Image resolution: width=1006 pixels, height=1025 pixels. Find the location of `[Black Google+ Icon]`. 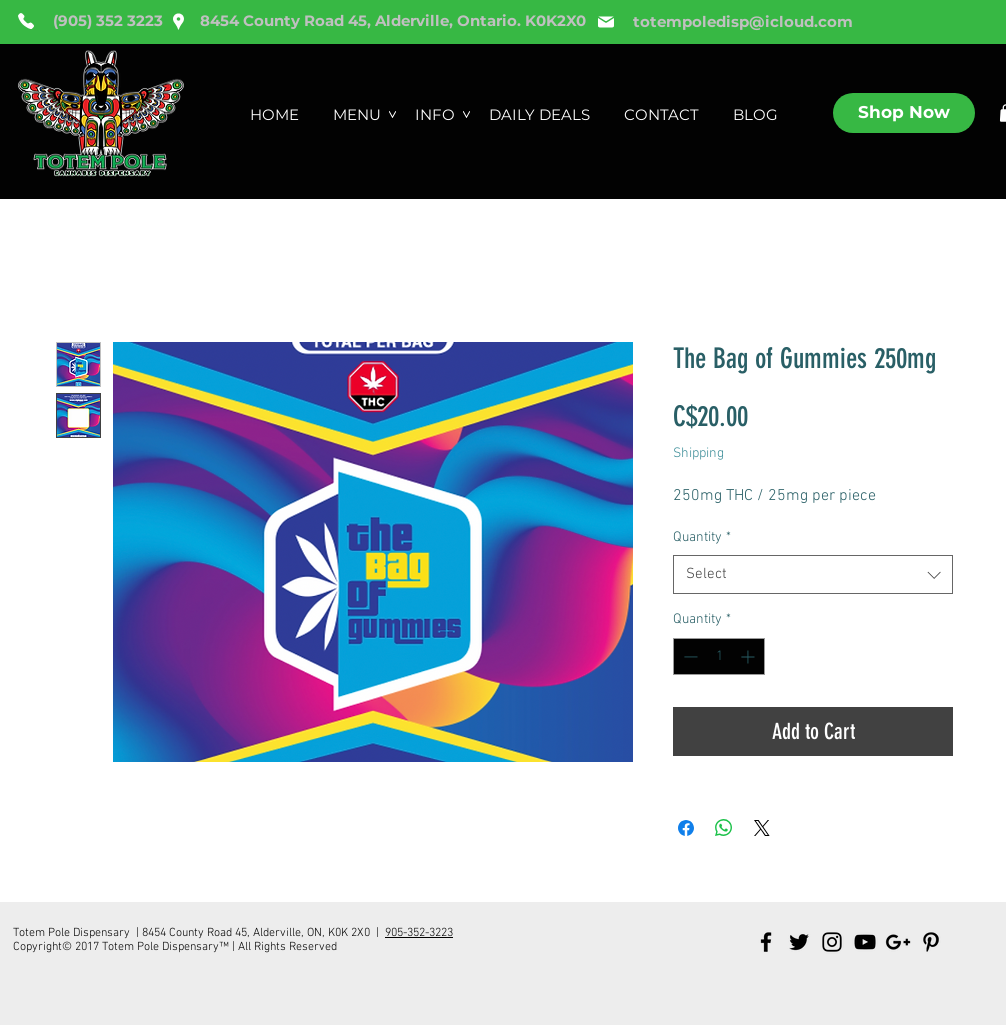

[Black Google+ Icon] is located at coordinates (898, 942).